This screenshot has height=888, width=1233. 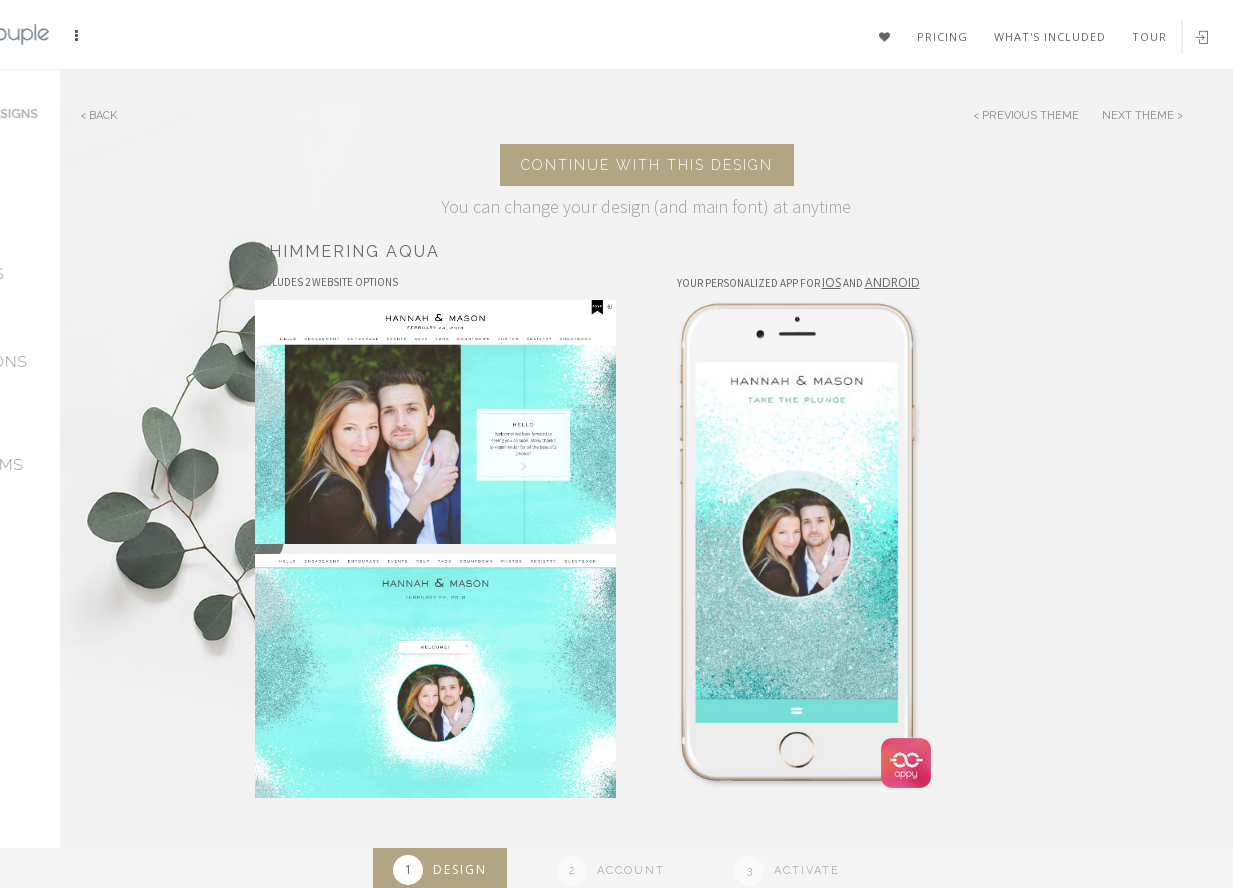 I want to click on Back, so click(x=103, y=115).